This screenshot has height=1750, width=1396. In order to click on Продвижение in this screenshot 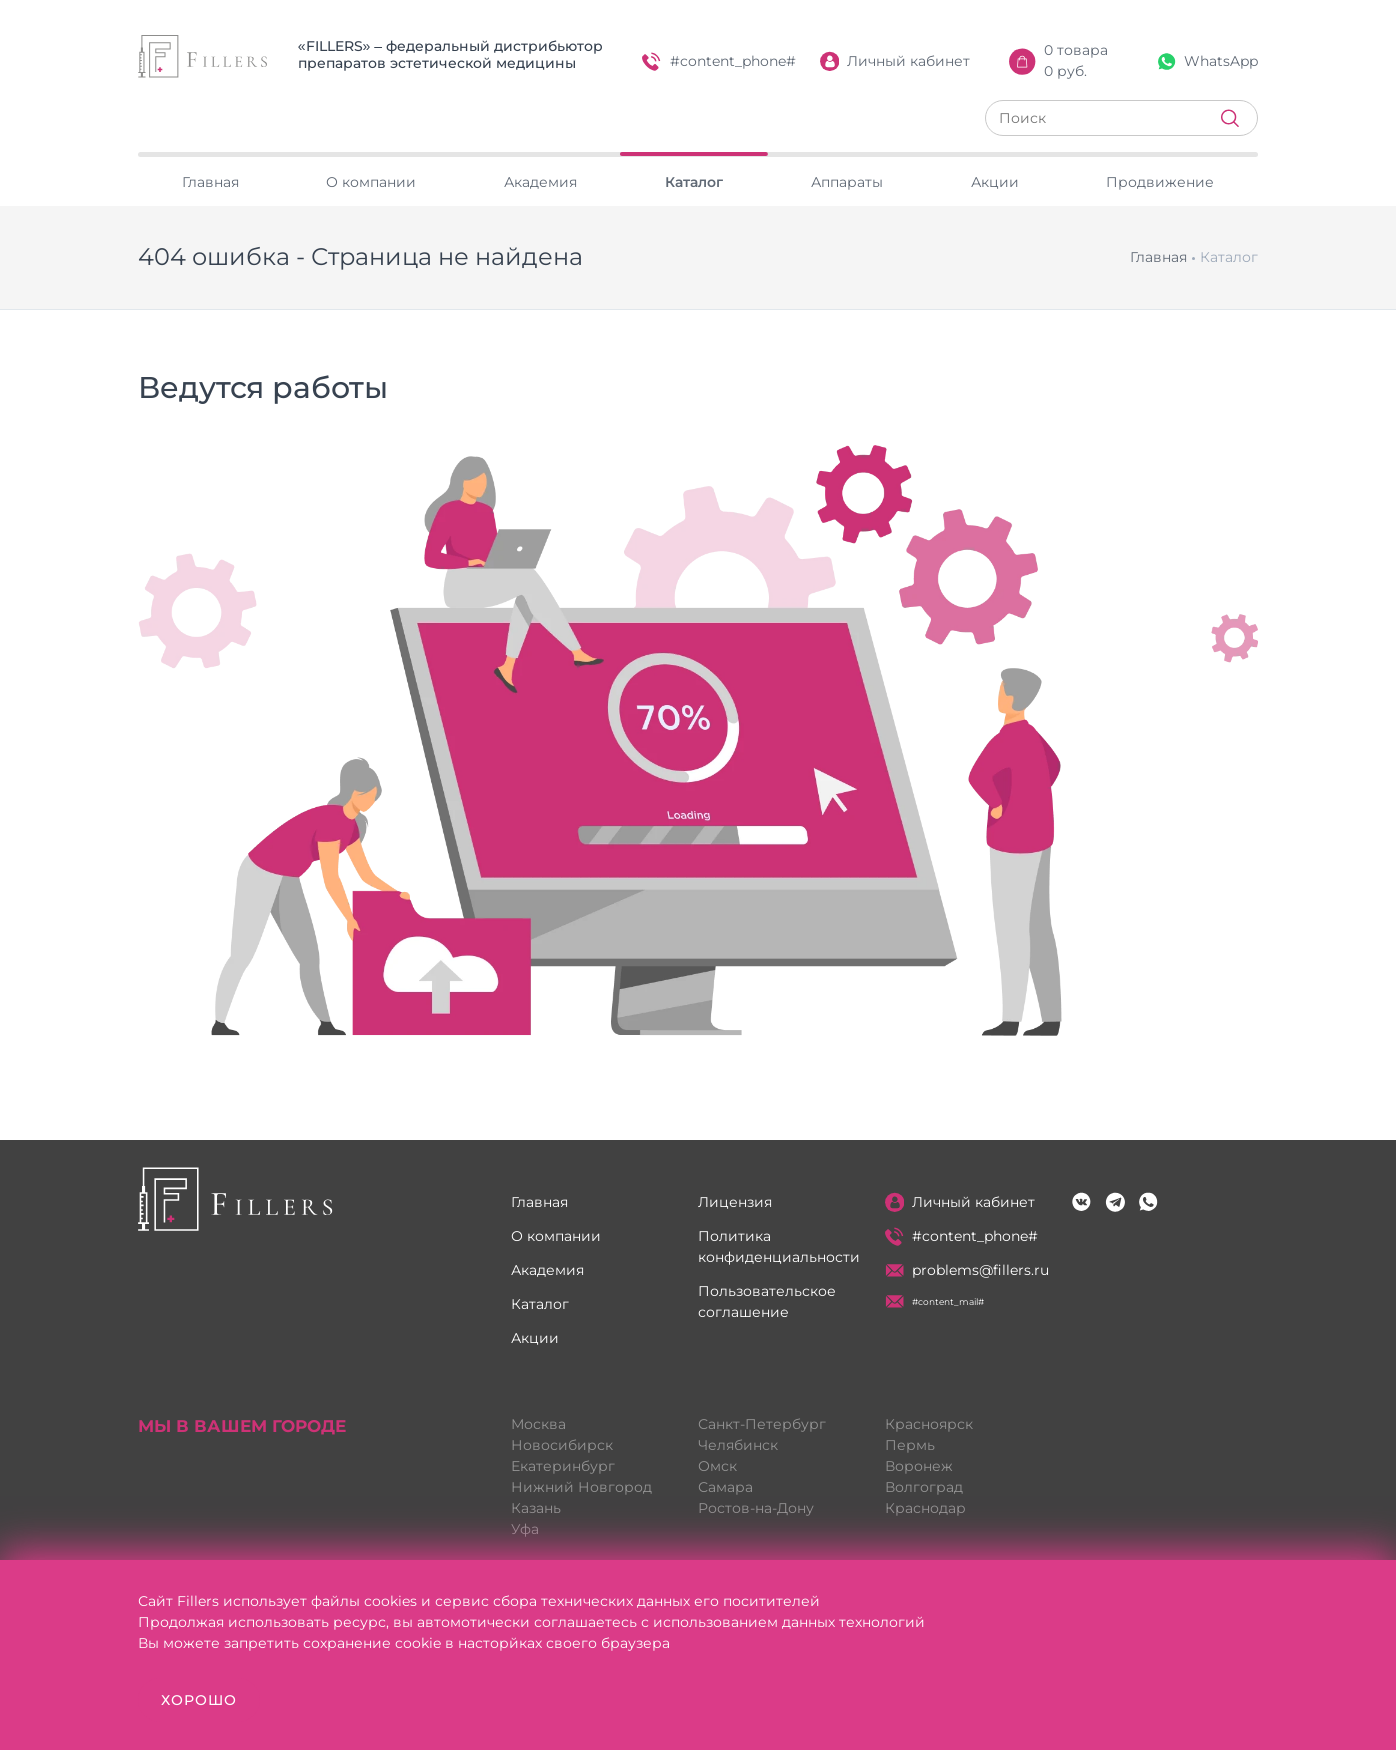, I will do `click(1160, 182)`.